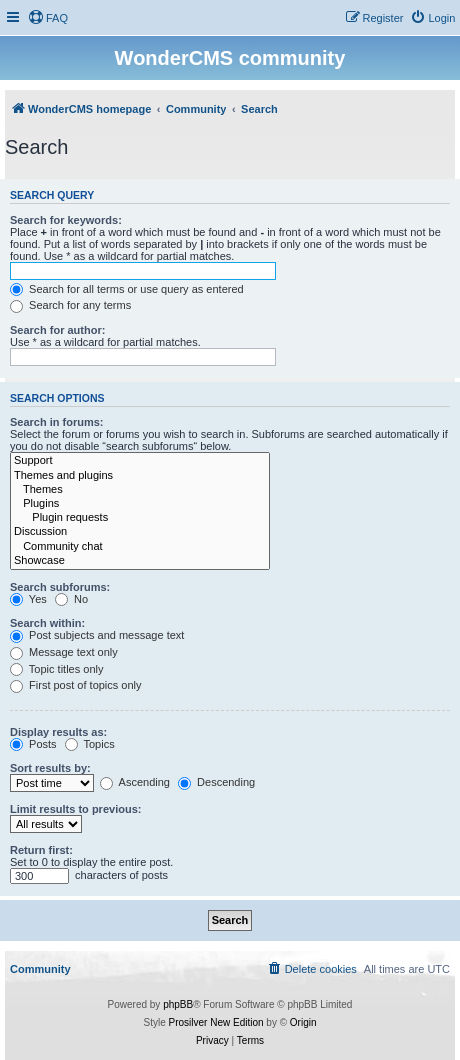 The image size is (460, 1060). What do you see at coordinates (28, 599) in the screenshot?
I see `Yes` at bounding box center [28, 599].